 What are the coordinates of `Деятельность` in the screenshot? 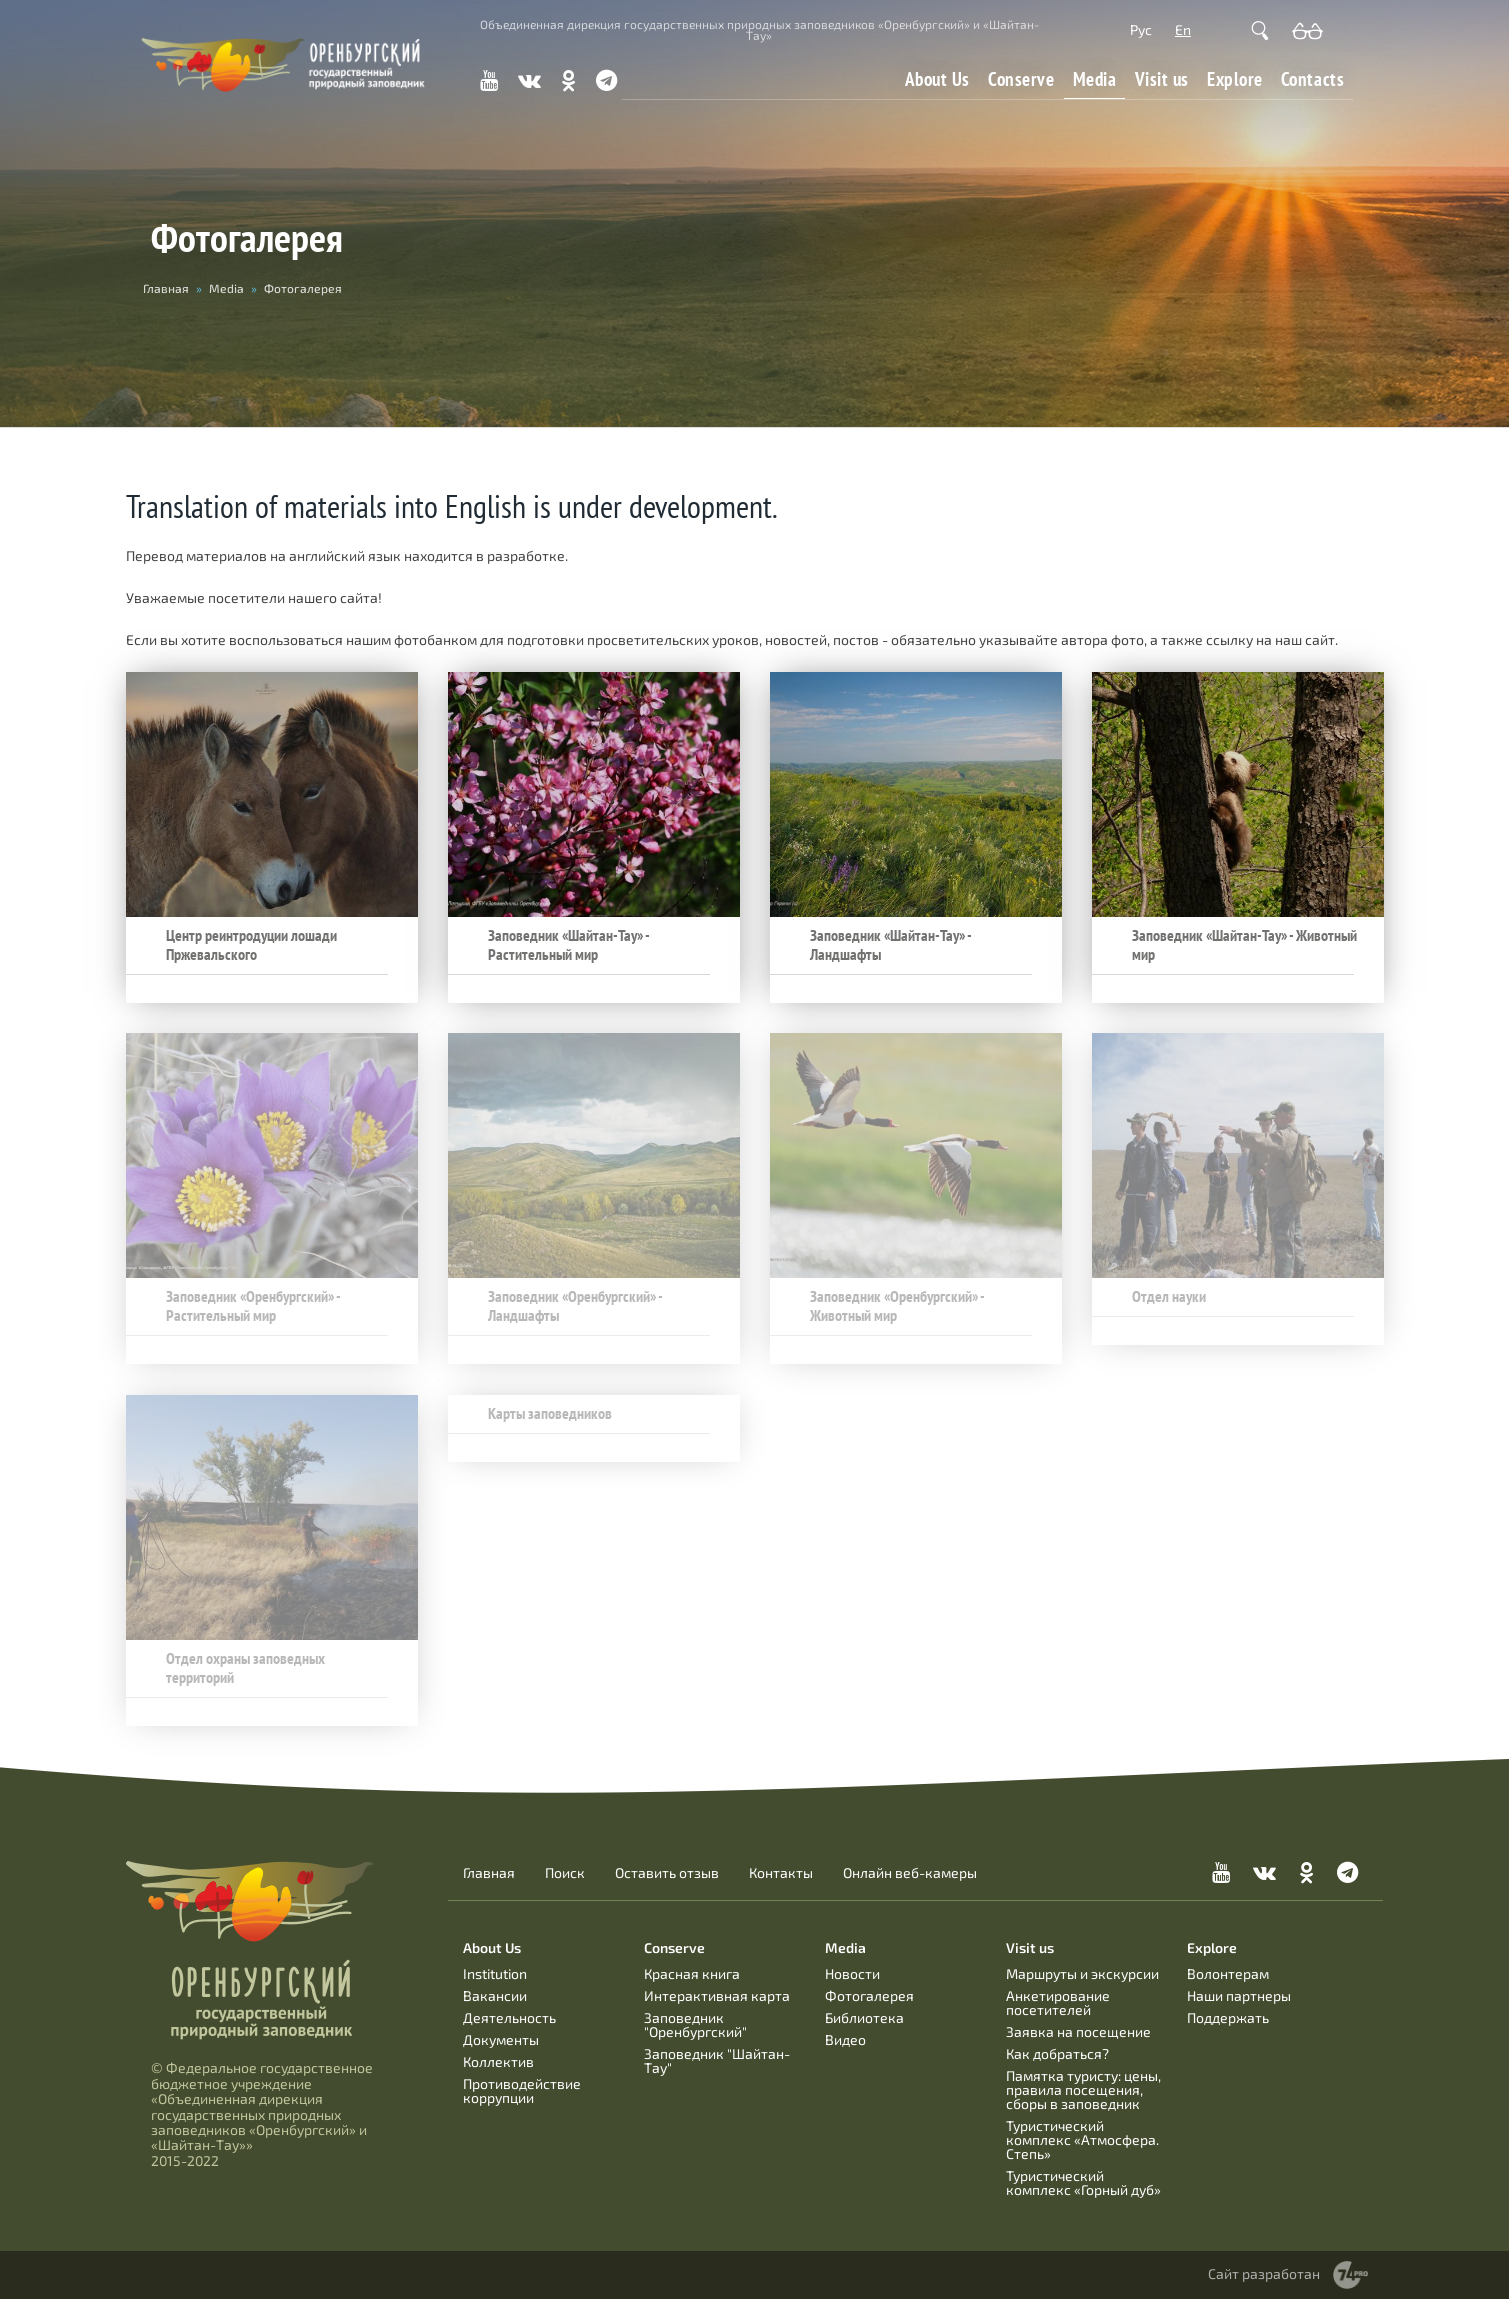 It's located at (509, 2017).